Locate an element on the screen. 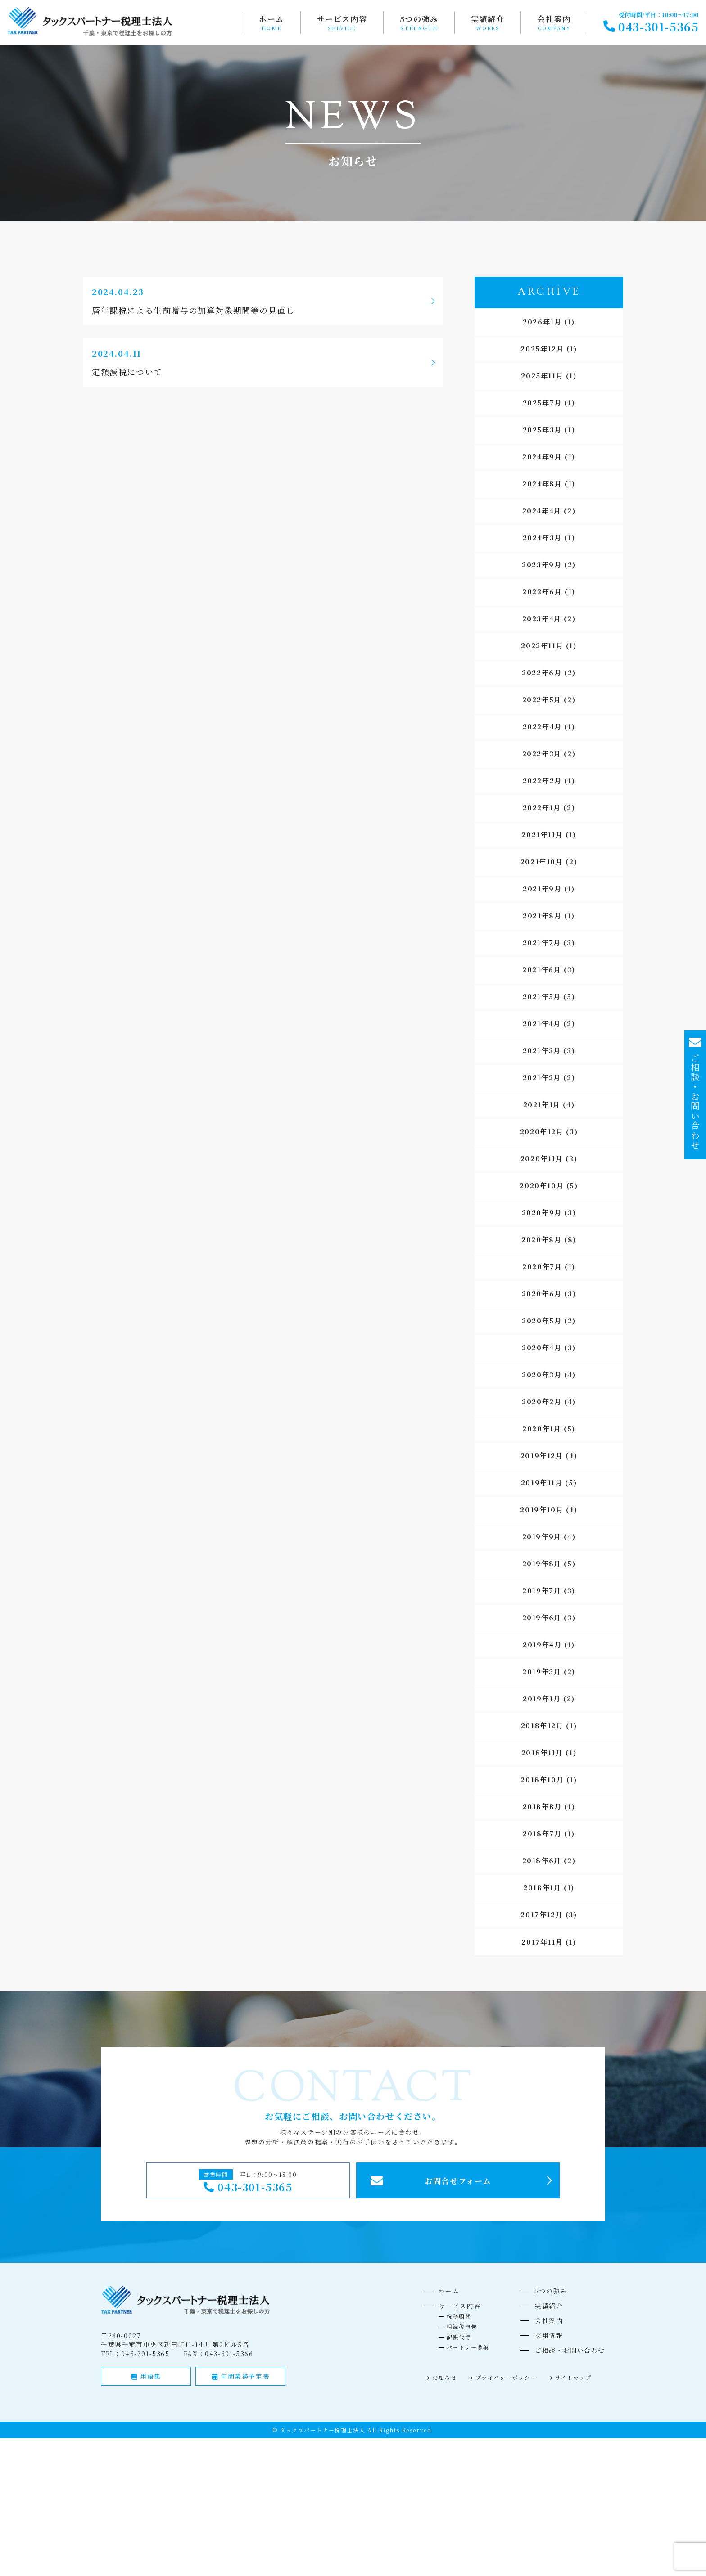  2025年3月 is located at coordinates (542, 429).